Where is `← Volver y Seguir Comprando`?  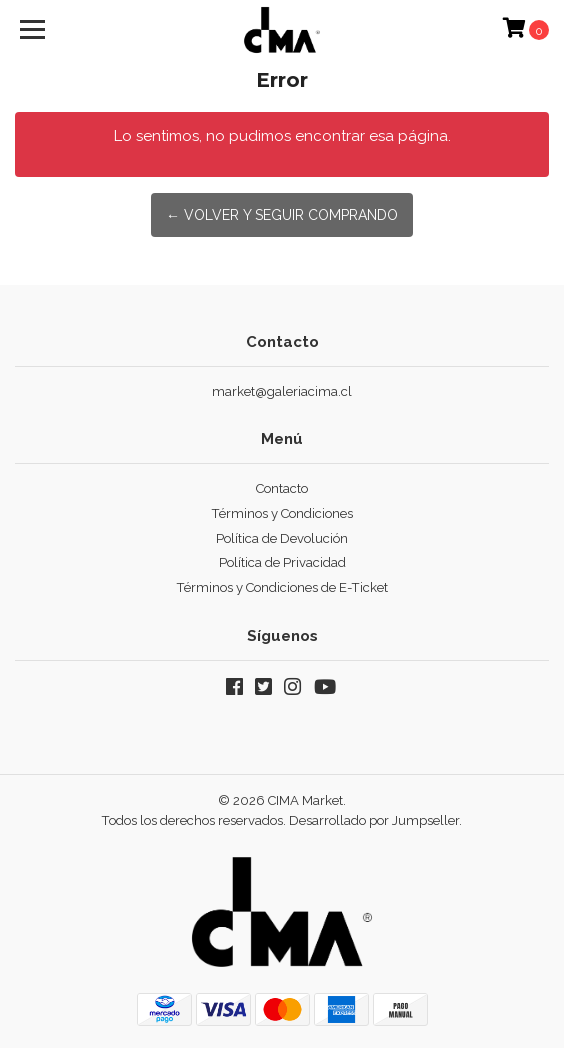
← Volver y Seguir Comprando is located at coordinates (282, 215).